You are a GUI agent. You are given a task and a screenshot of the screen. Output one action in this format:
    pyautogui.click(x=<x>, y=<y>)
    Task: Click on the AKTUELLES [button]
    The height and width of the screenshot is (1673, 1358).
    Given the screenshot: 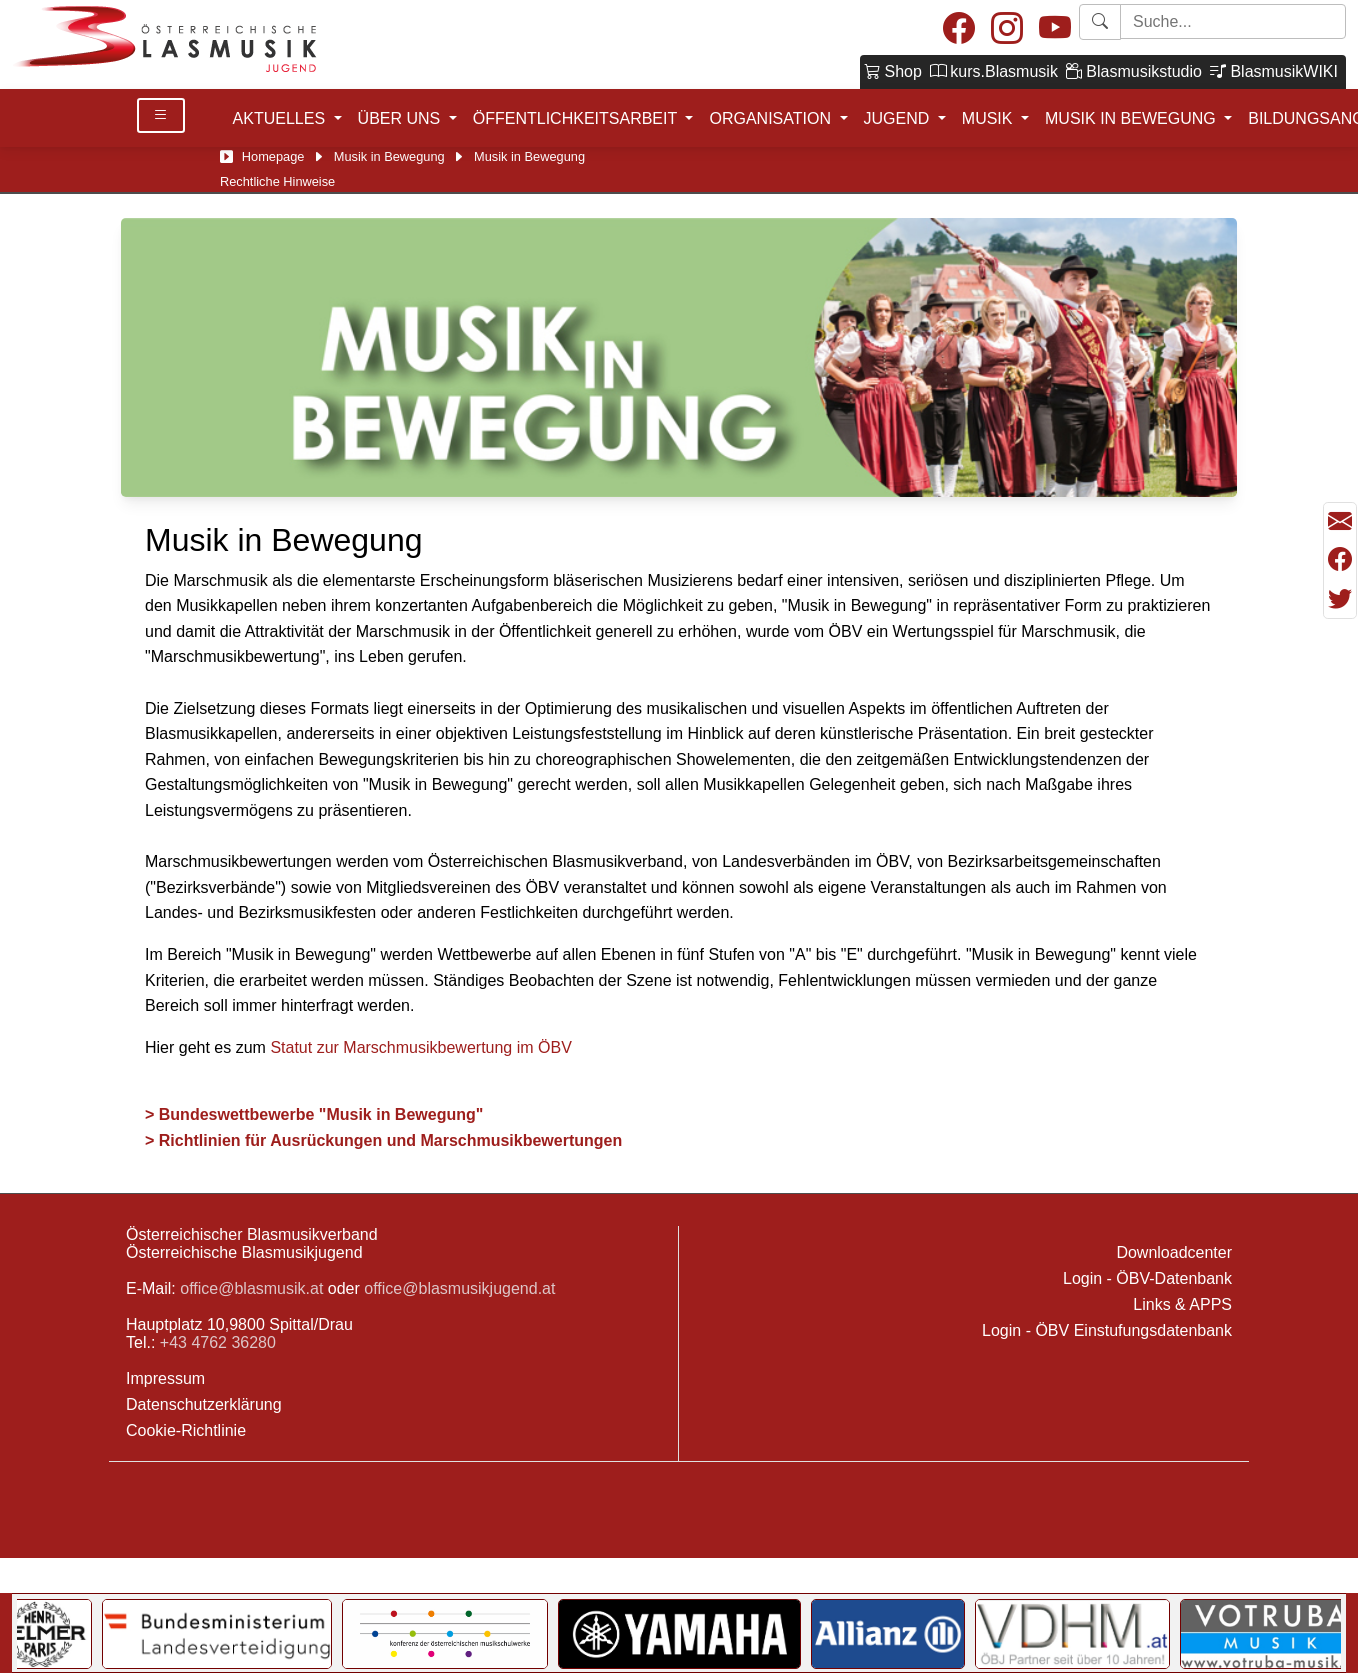 What is the action you would take?
    pyautogui.click(x=281, y=118)
    